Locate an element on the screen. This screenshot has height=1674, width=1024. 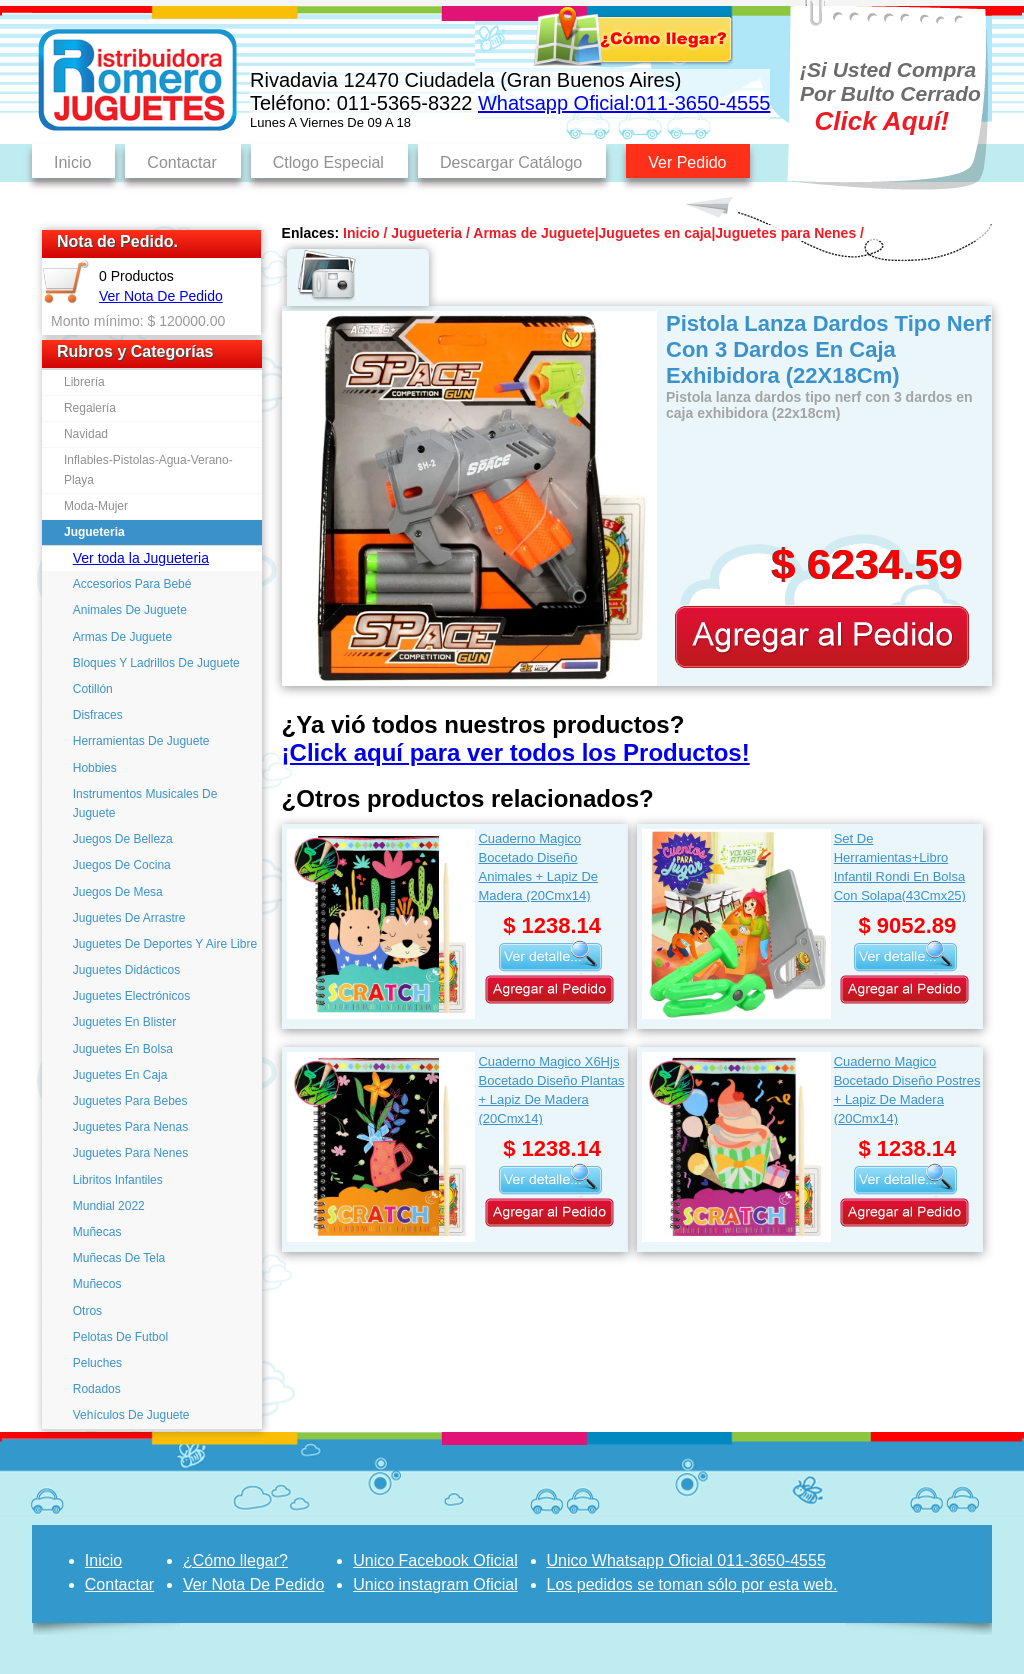
Otros is located at coordinates (87, 1311).